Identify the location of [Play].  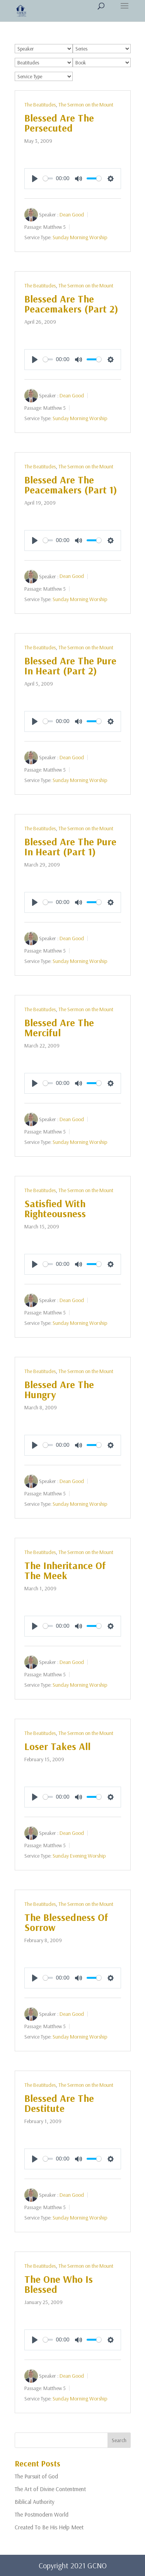
(35, 178).